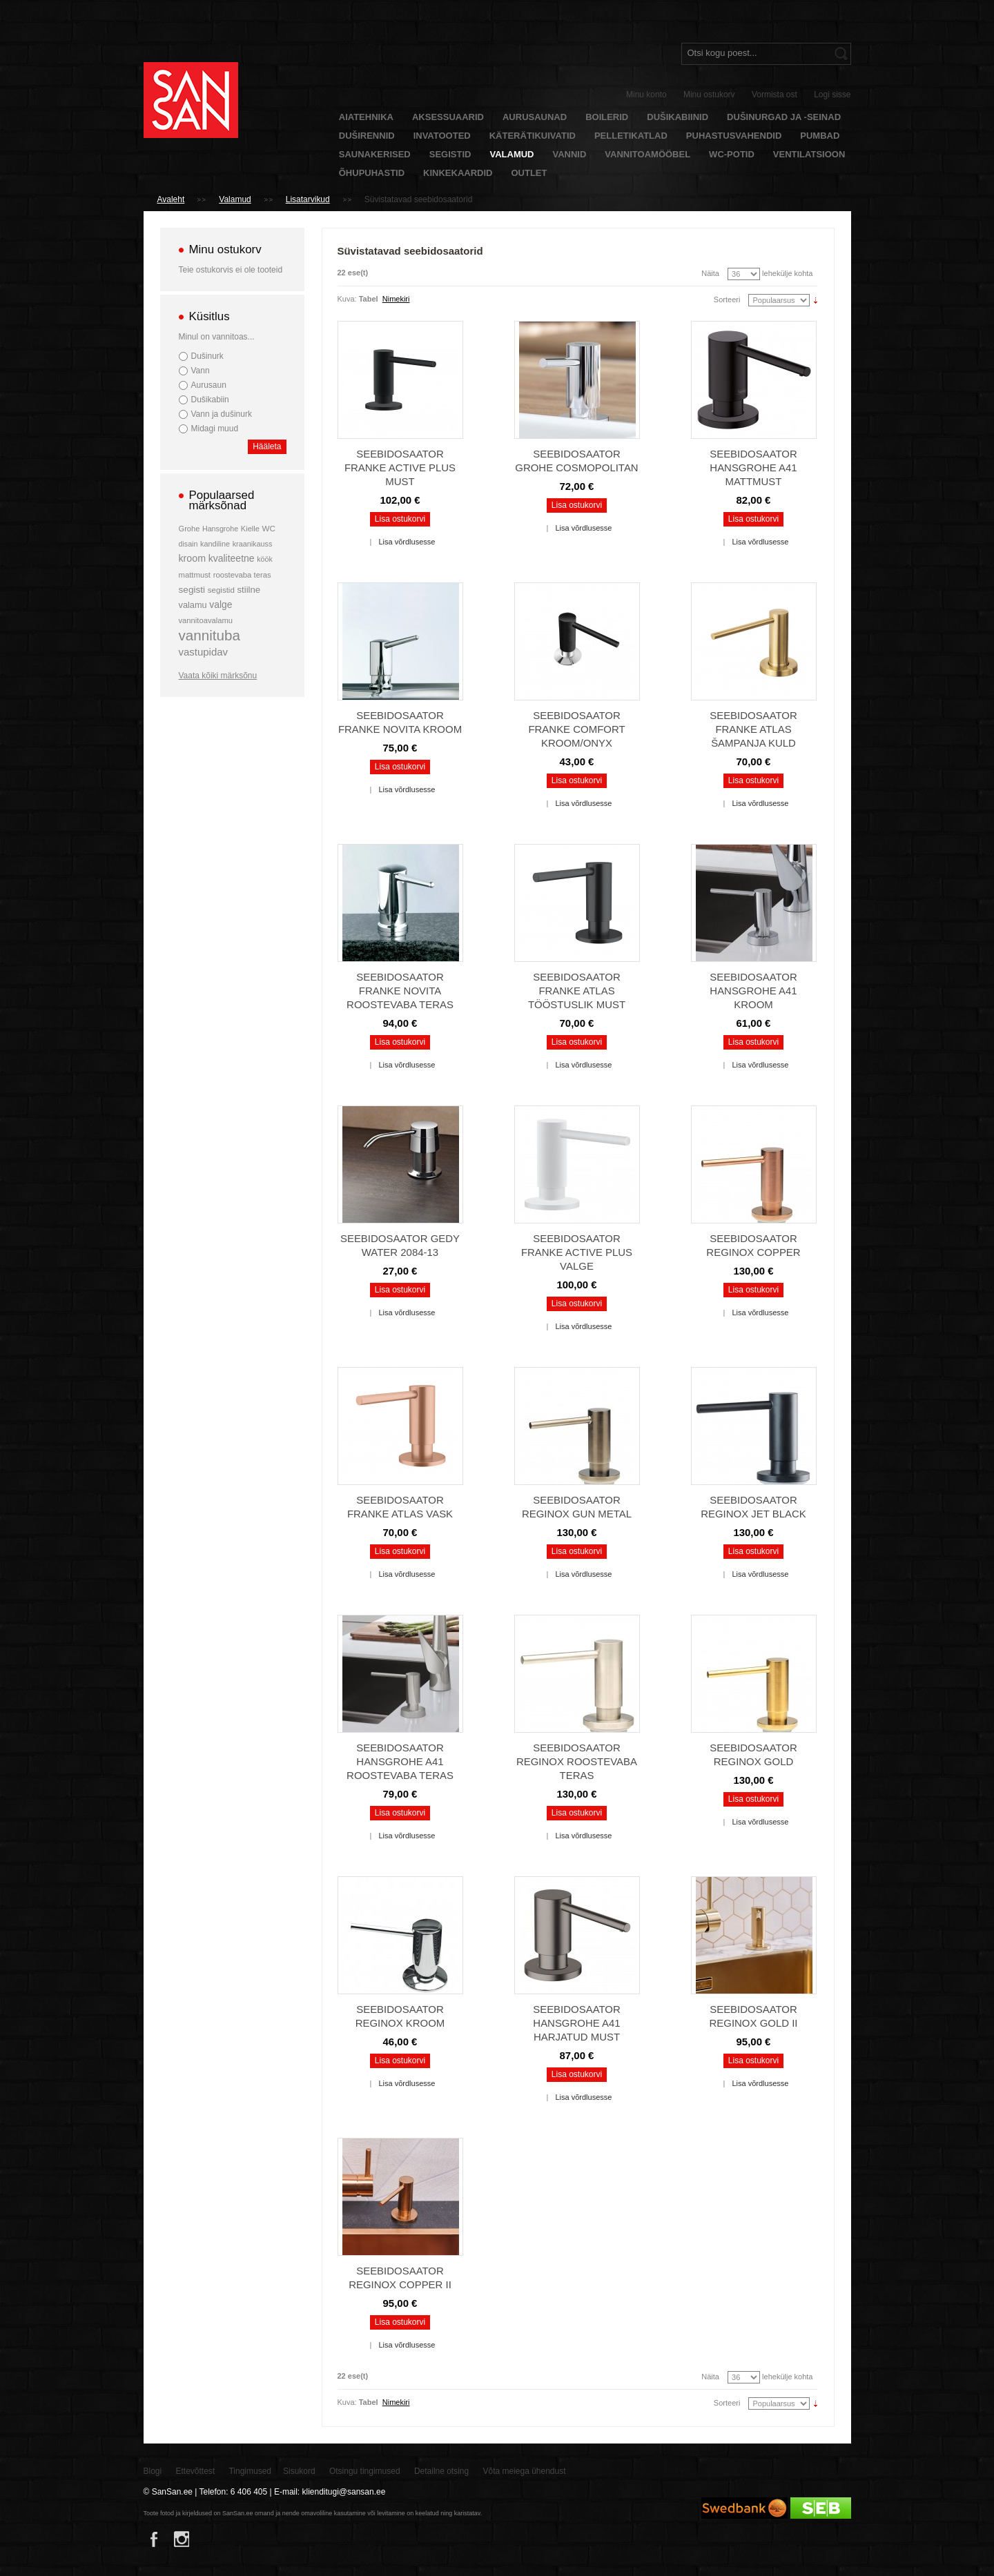  Describe the element at coordinates (753, 990) in the screenshot. I see `Seebidosaator Hansgrohe A41 kroom` at that location.